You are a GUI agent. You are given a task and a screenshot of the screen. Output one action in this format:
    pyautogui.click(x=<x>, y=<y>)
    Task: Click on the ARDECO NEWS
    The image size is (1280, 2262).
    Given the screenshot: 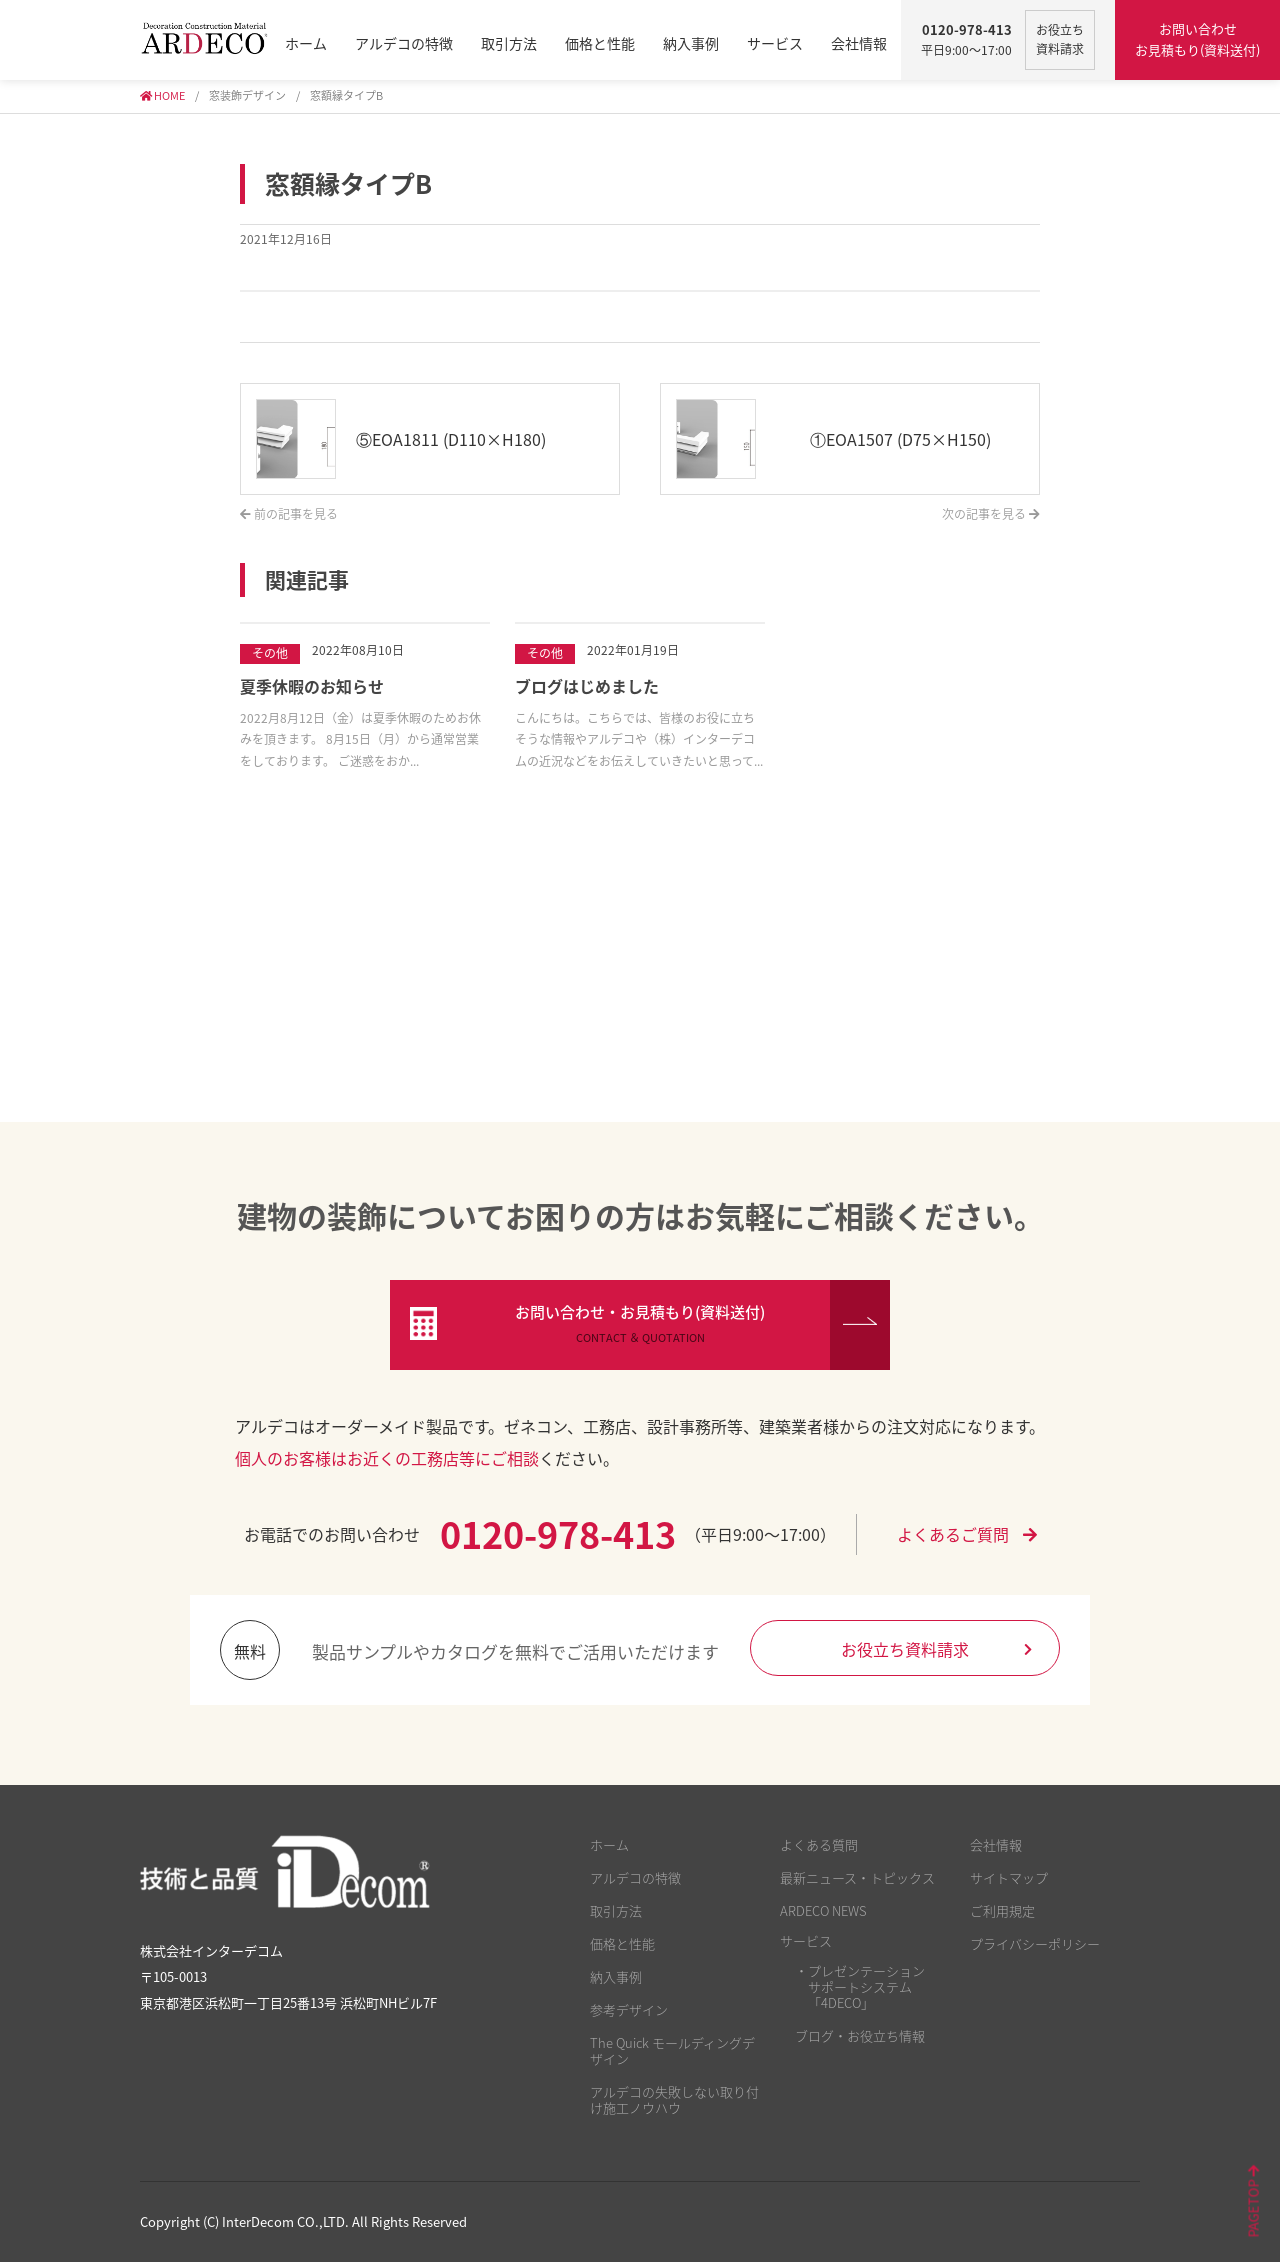 What is the action you would take?
    pyautogui.click(x=823, y=1910)
    